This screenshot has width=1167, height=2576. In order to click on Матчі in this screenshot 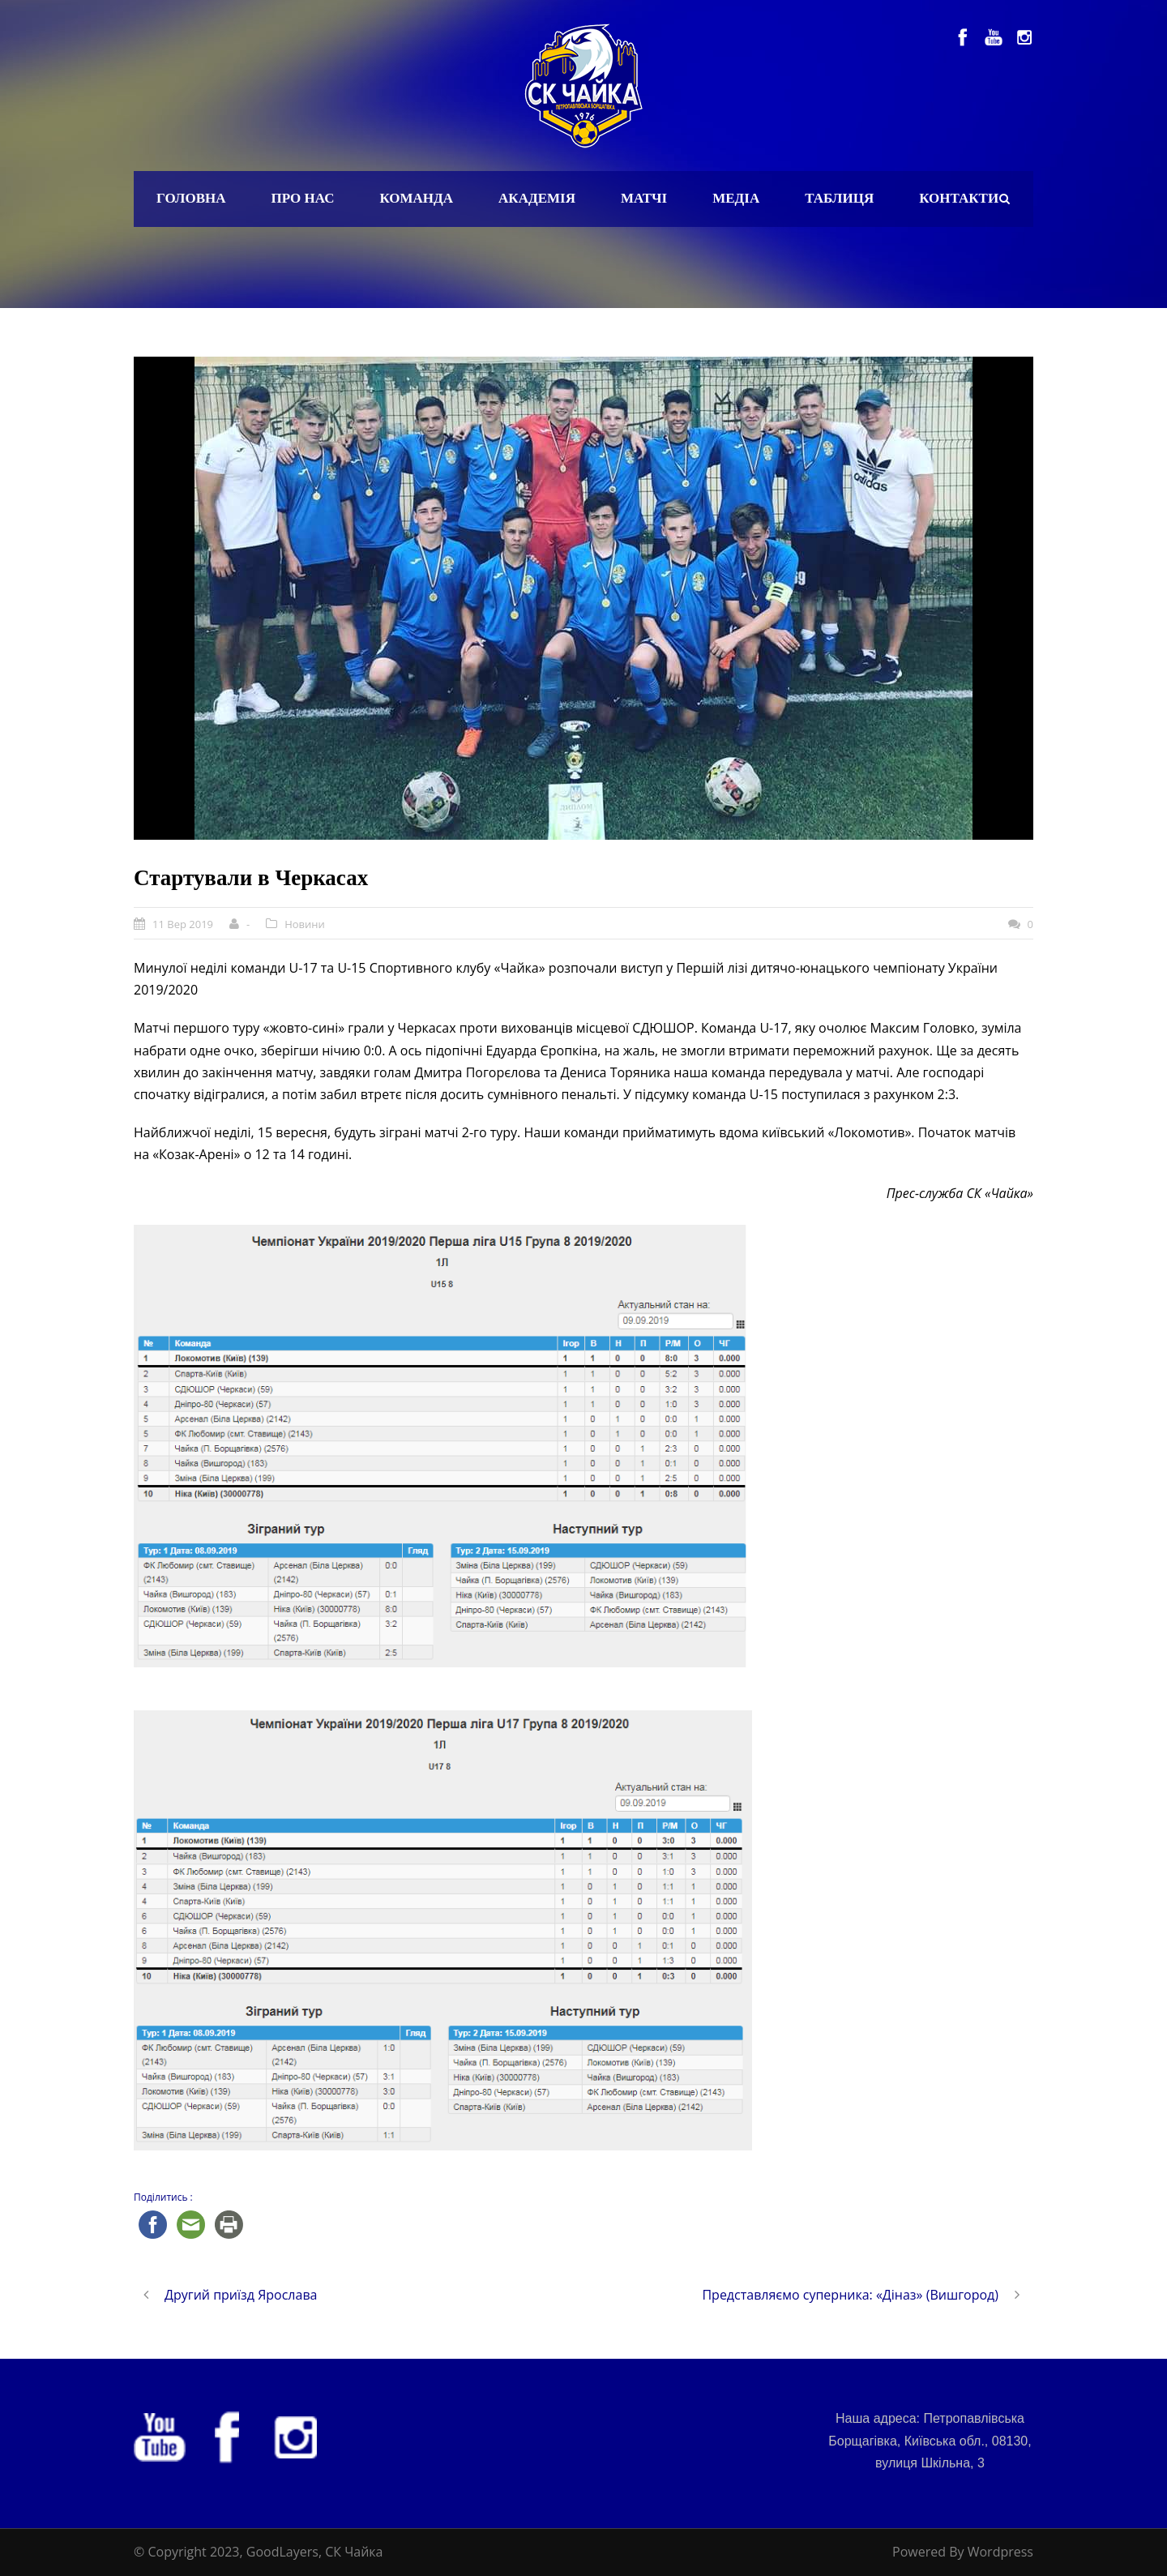, I will do `click(644, 198)`.